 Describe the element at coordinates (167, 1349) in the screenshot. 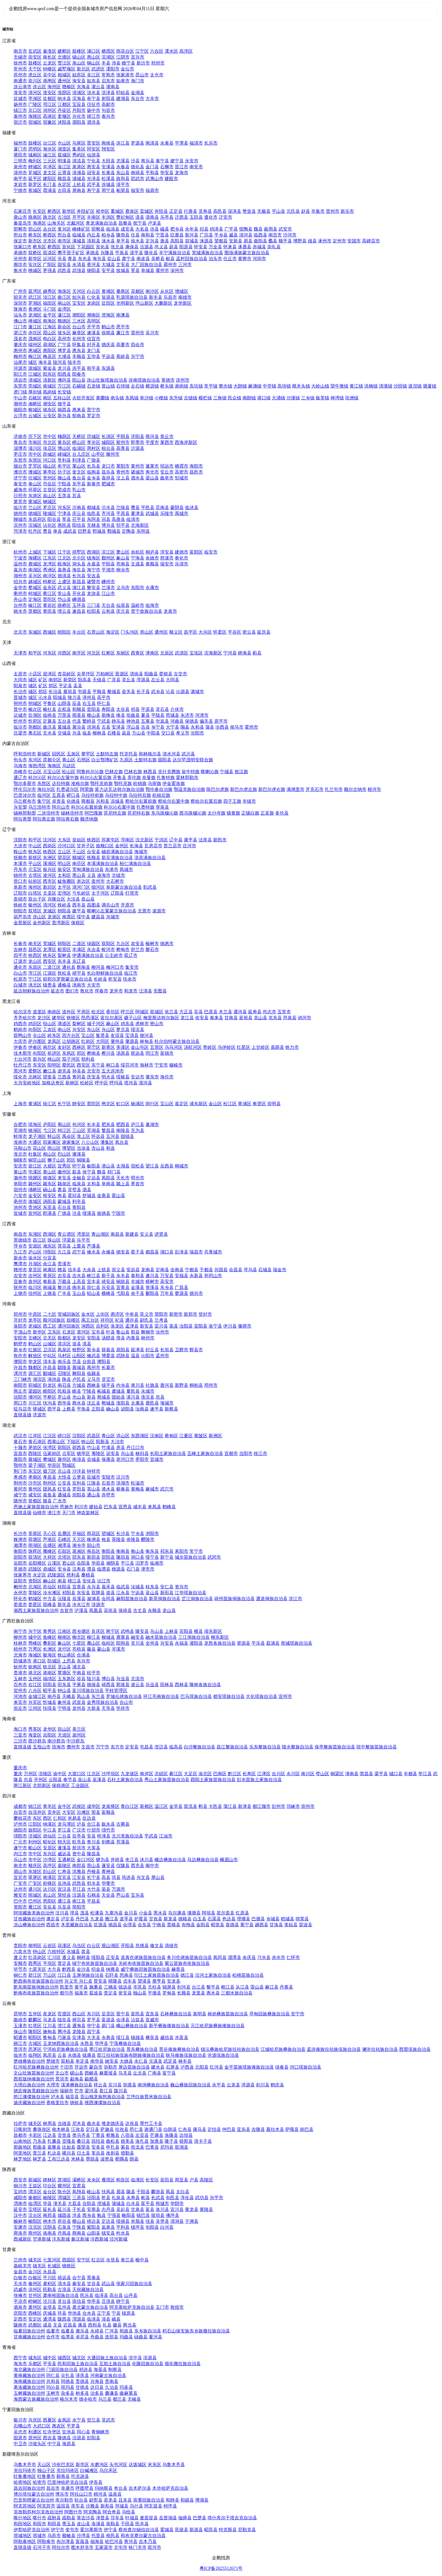

I see `长垣县` at that location.